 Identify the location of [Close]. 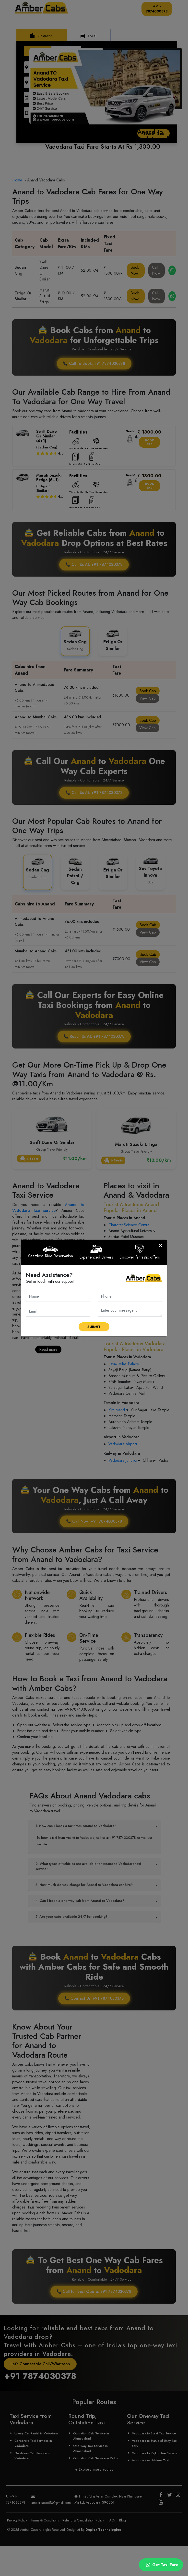
(160, 1245).